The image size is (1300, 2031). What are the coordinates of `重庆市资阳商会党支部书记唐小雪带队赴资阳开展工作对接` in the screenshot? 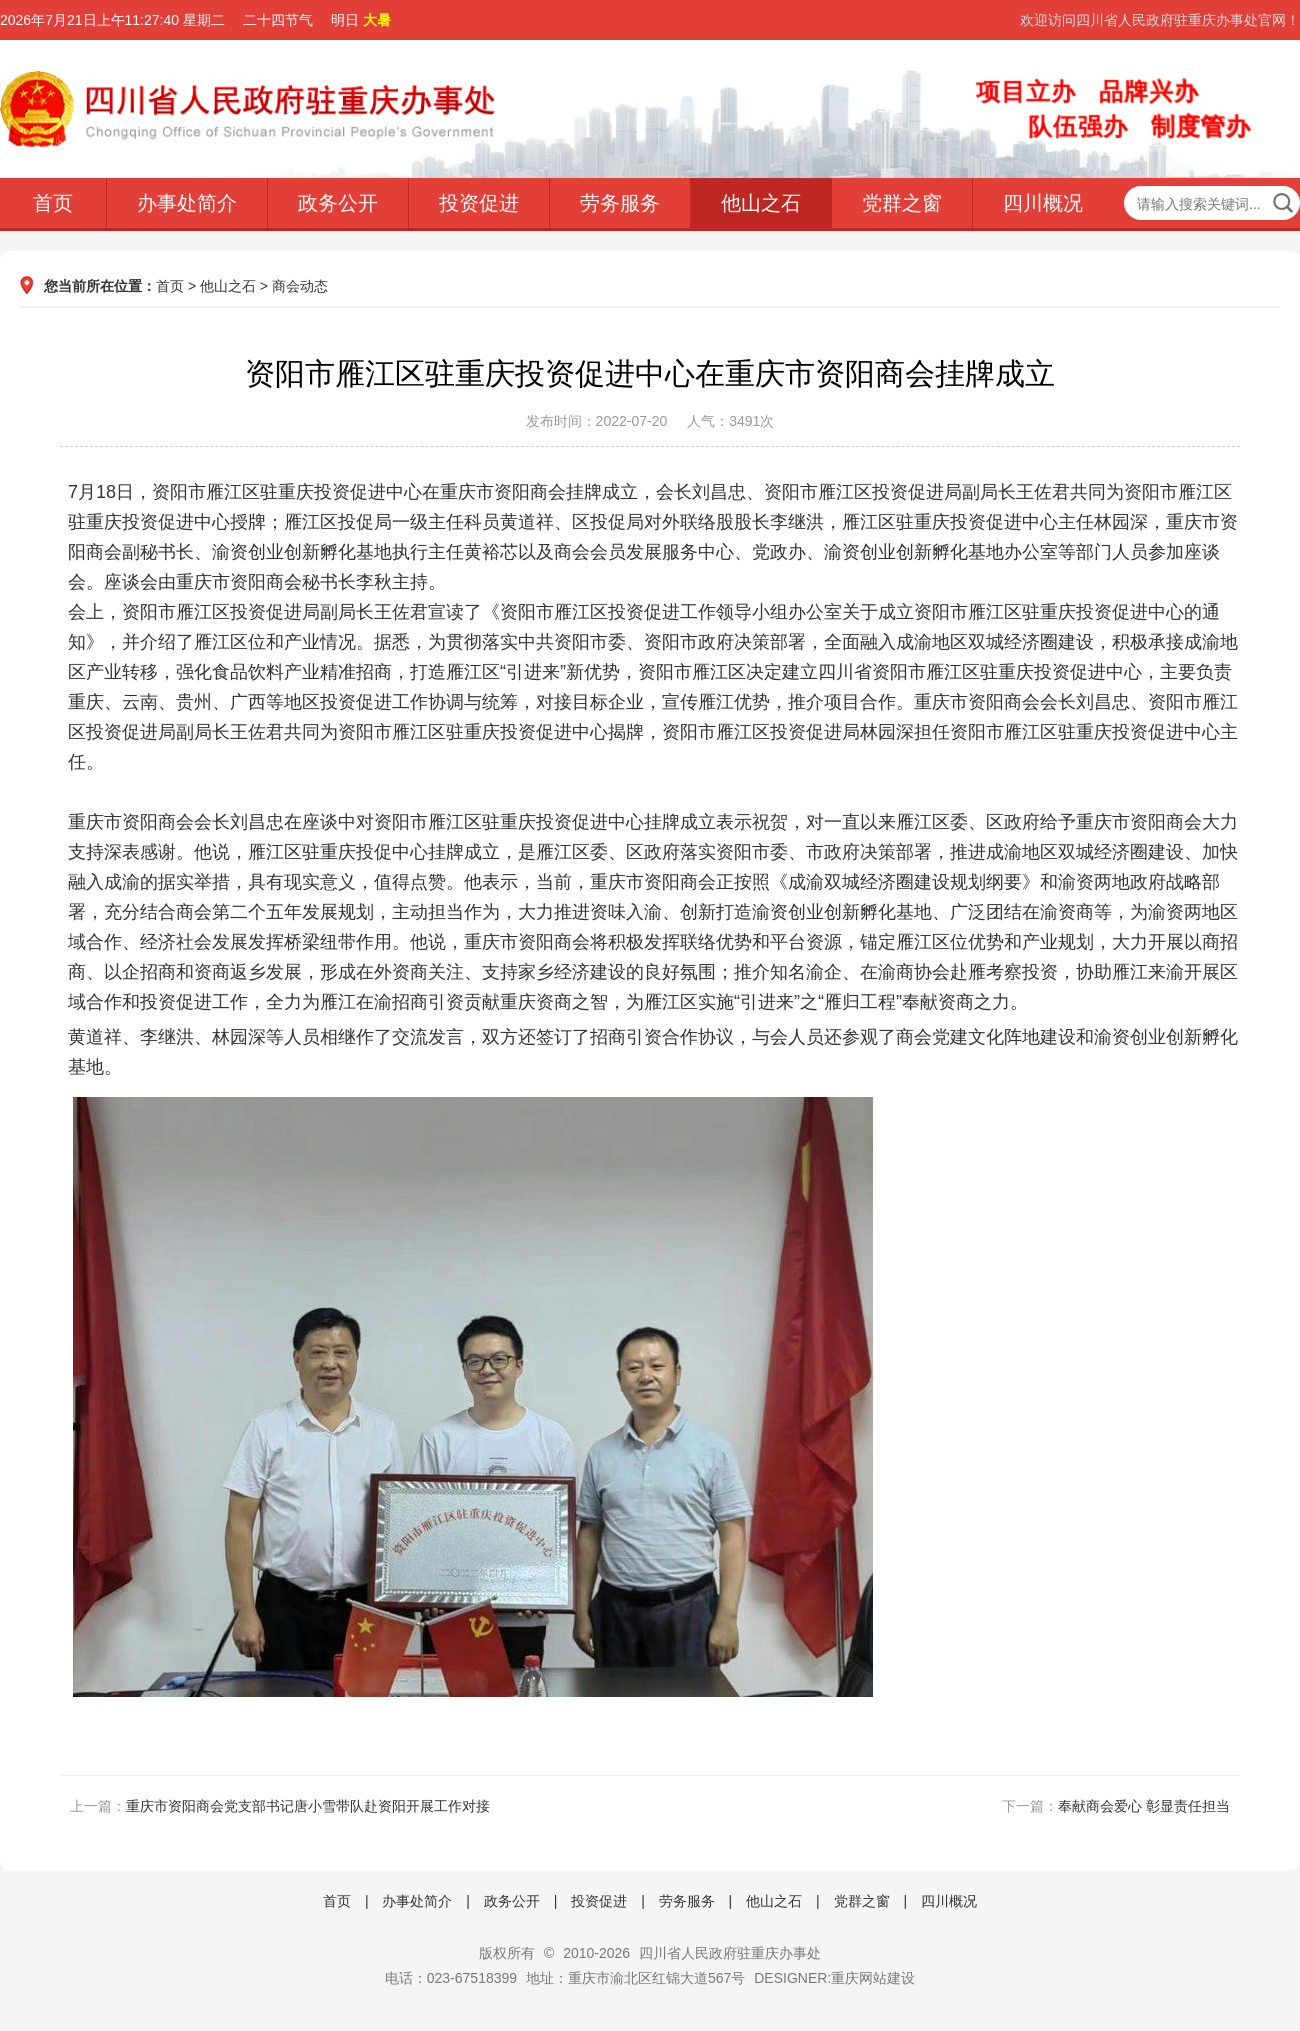 It's located at (308, 1806).